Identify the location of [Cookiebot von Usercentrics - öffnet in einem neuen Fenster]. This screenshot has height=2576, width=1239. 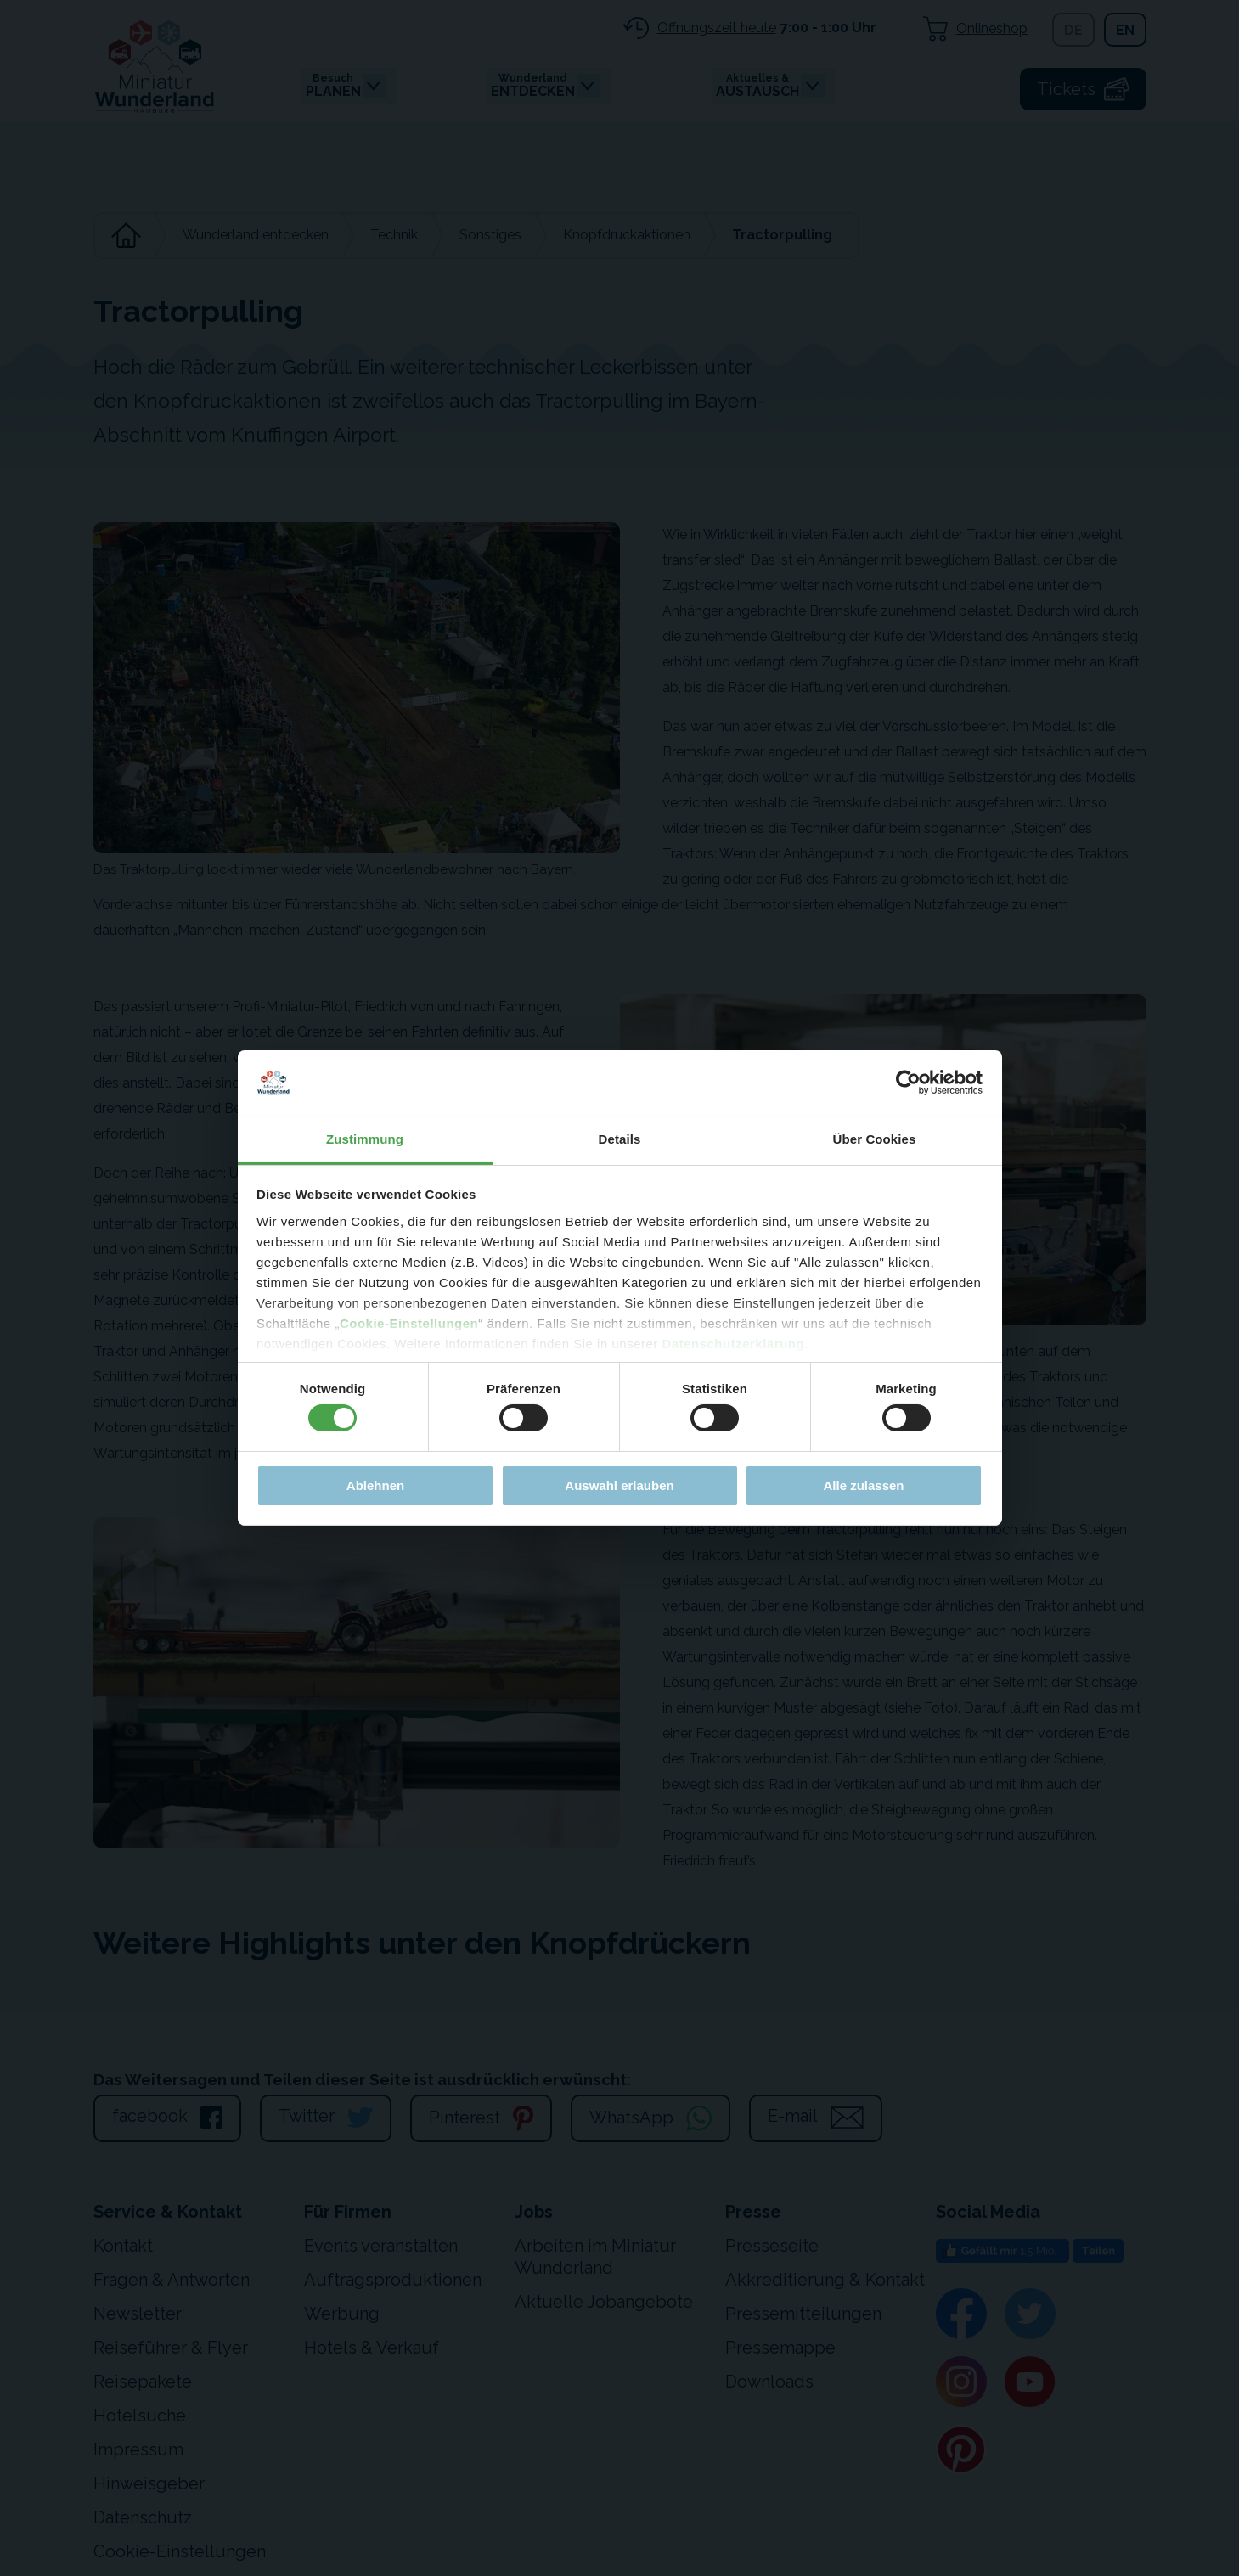
(908, 1082).